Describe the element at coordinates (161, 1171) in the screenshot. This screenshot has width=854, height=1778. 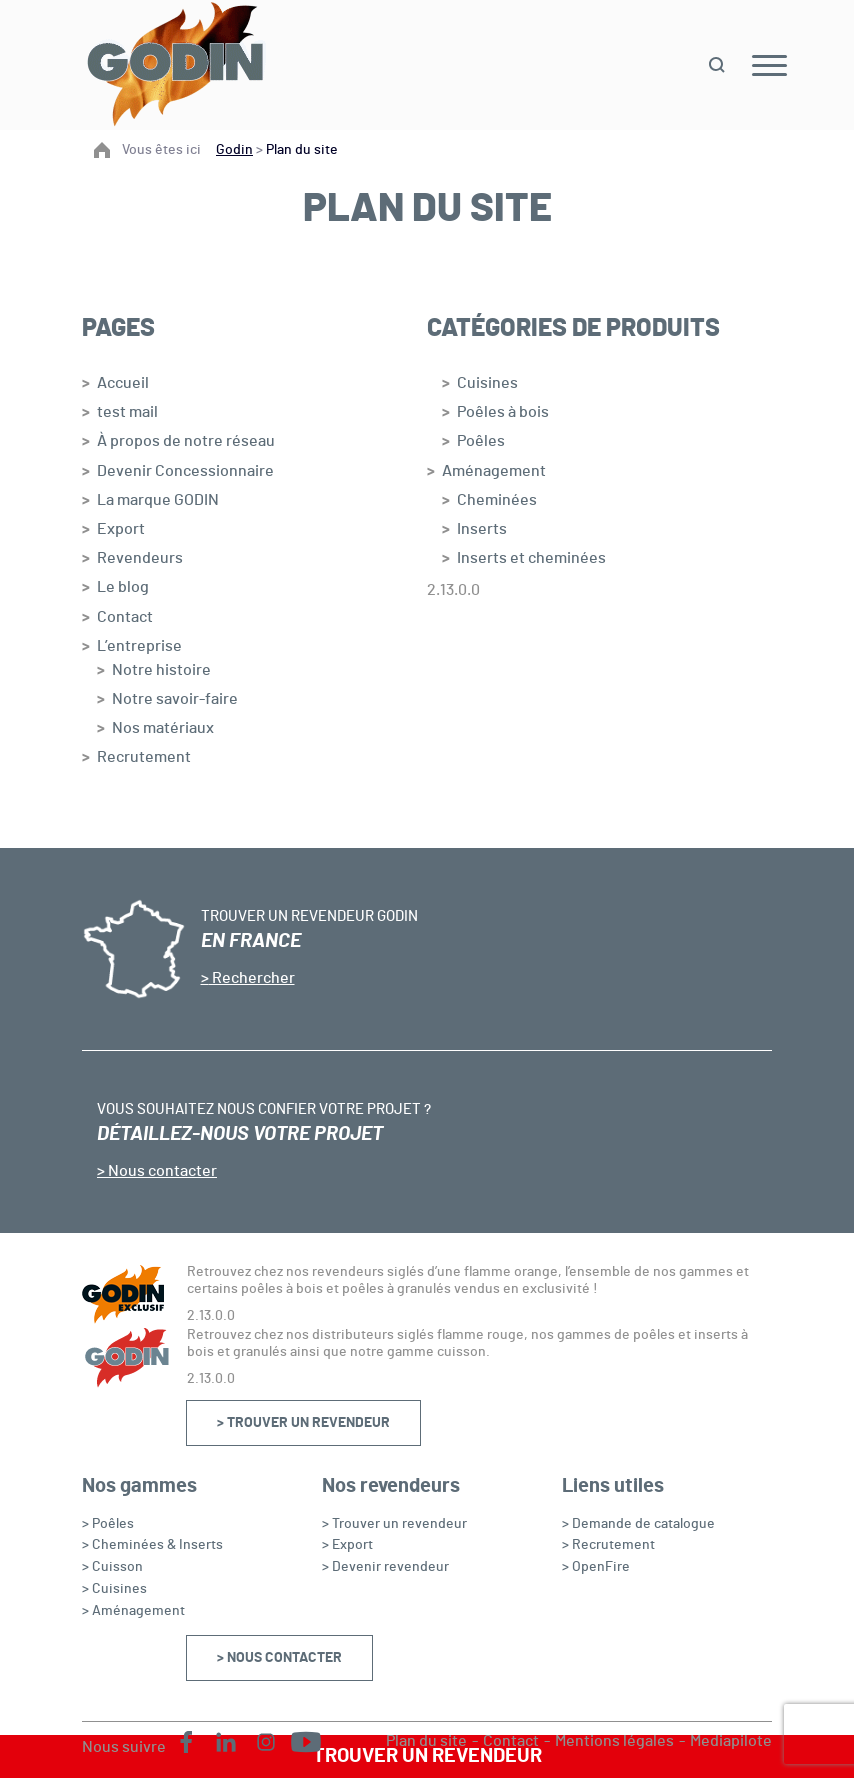
I see `Nous contacter` at that location.